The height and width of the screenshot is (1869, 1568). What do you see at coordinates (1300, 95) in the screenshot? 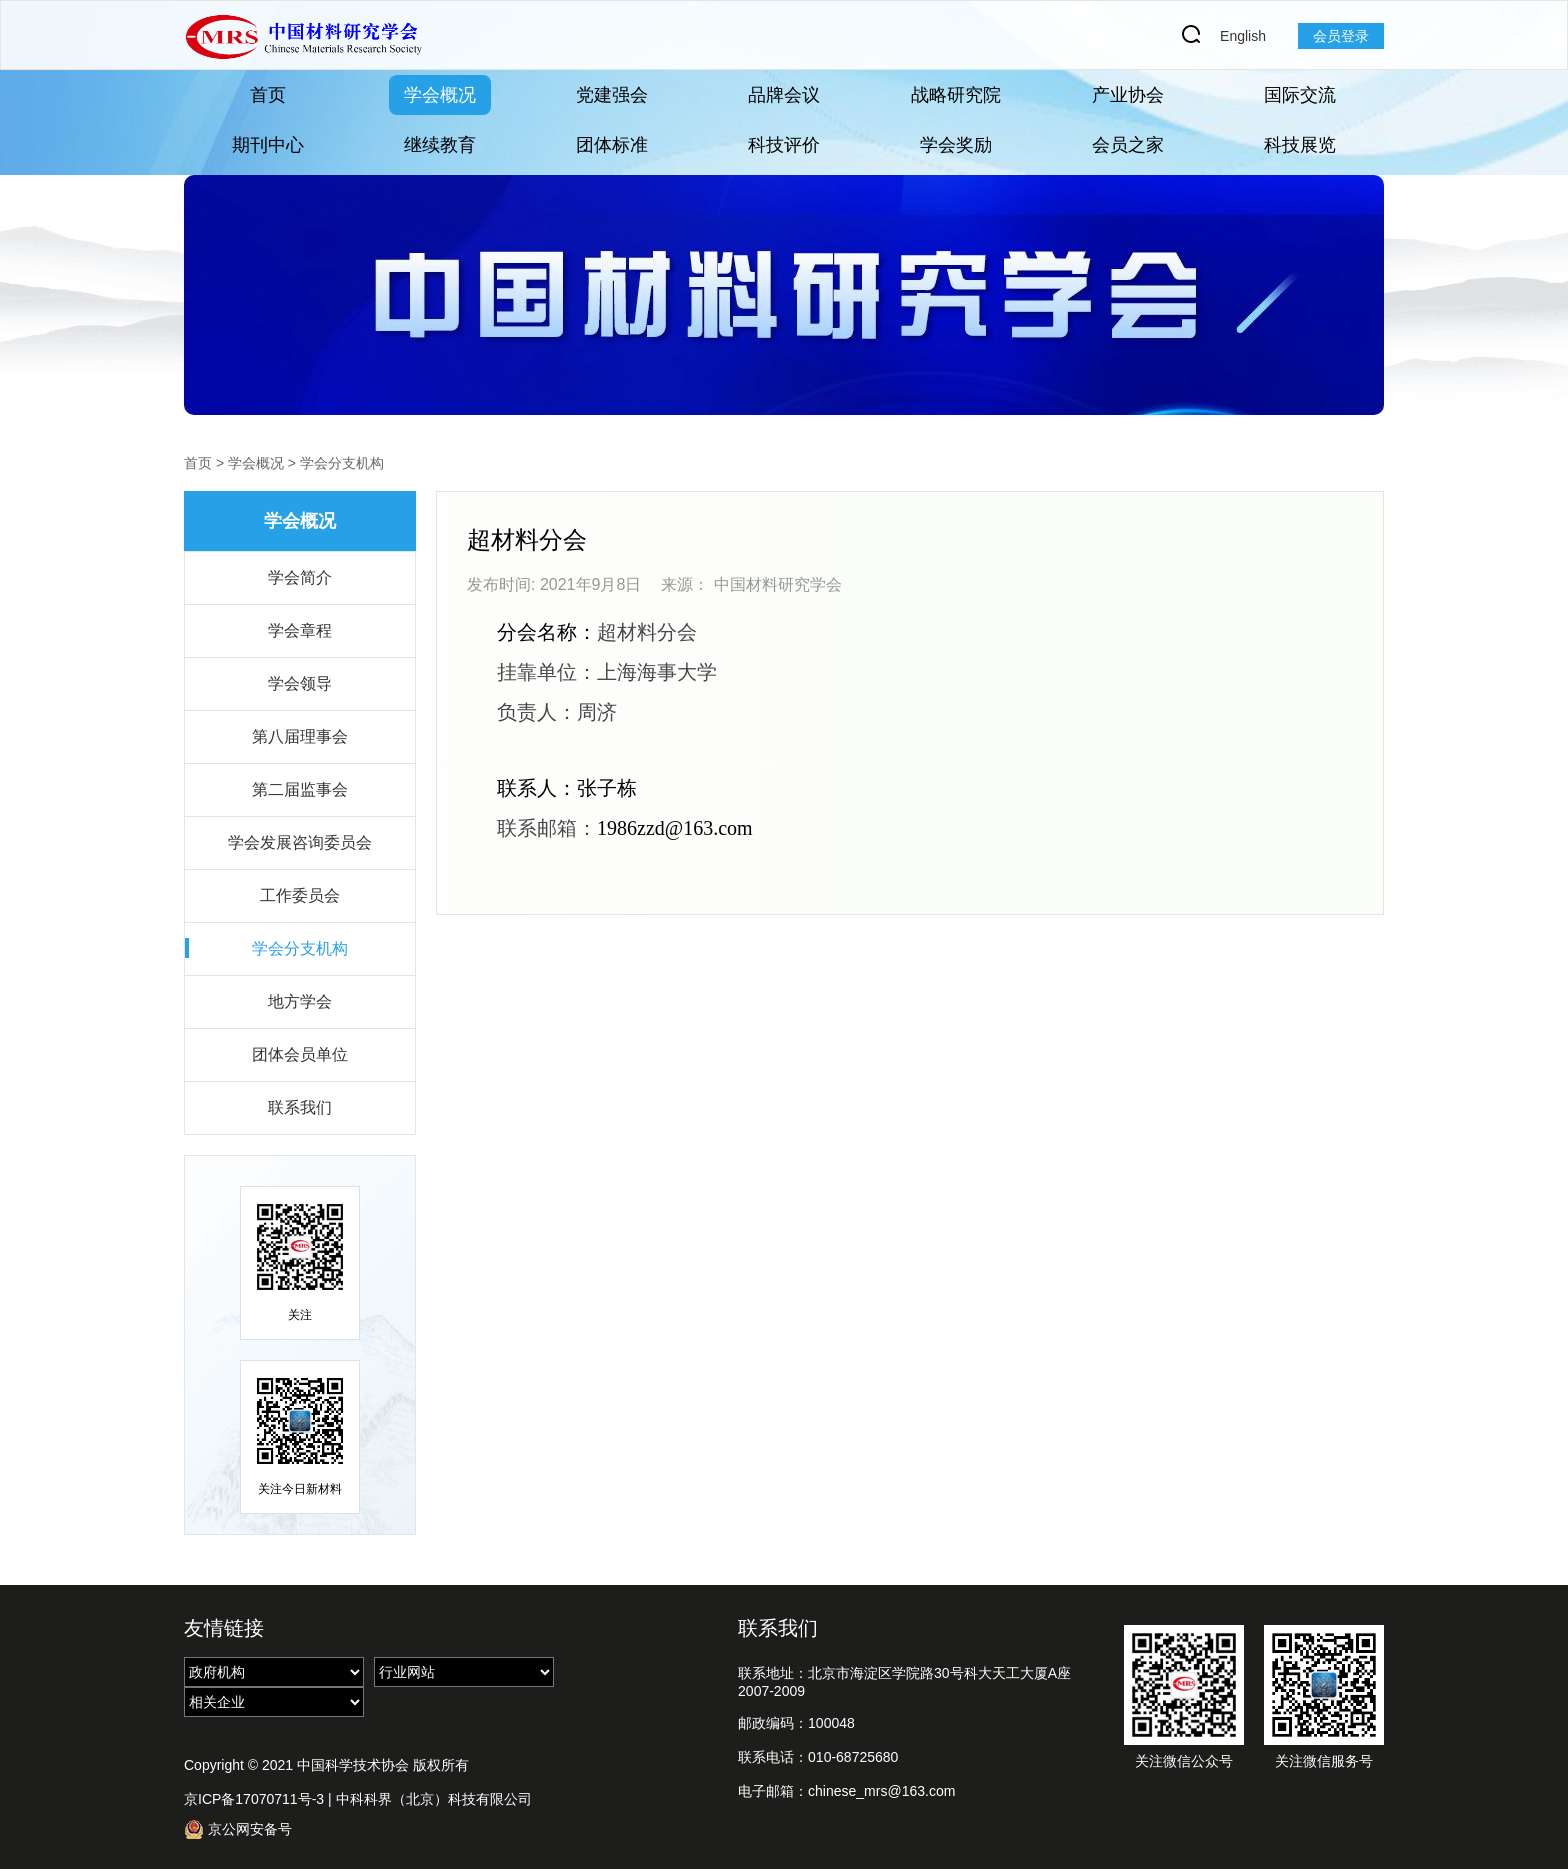
I see `国际交流` at bounding box center [1300, 95].